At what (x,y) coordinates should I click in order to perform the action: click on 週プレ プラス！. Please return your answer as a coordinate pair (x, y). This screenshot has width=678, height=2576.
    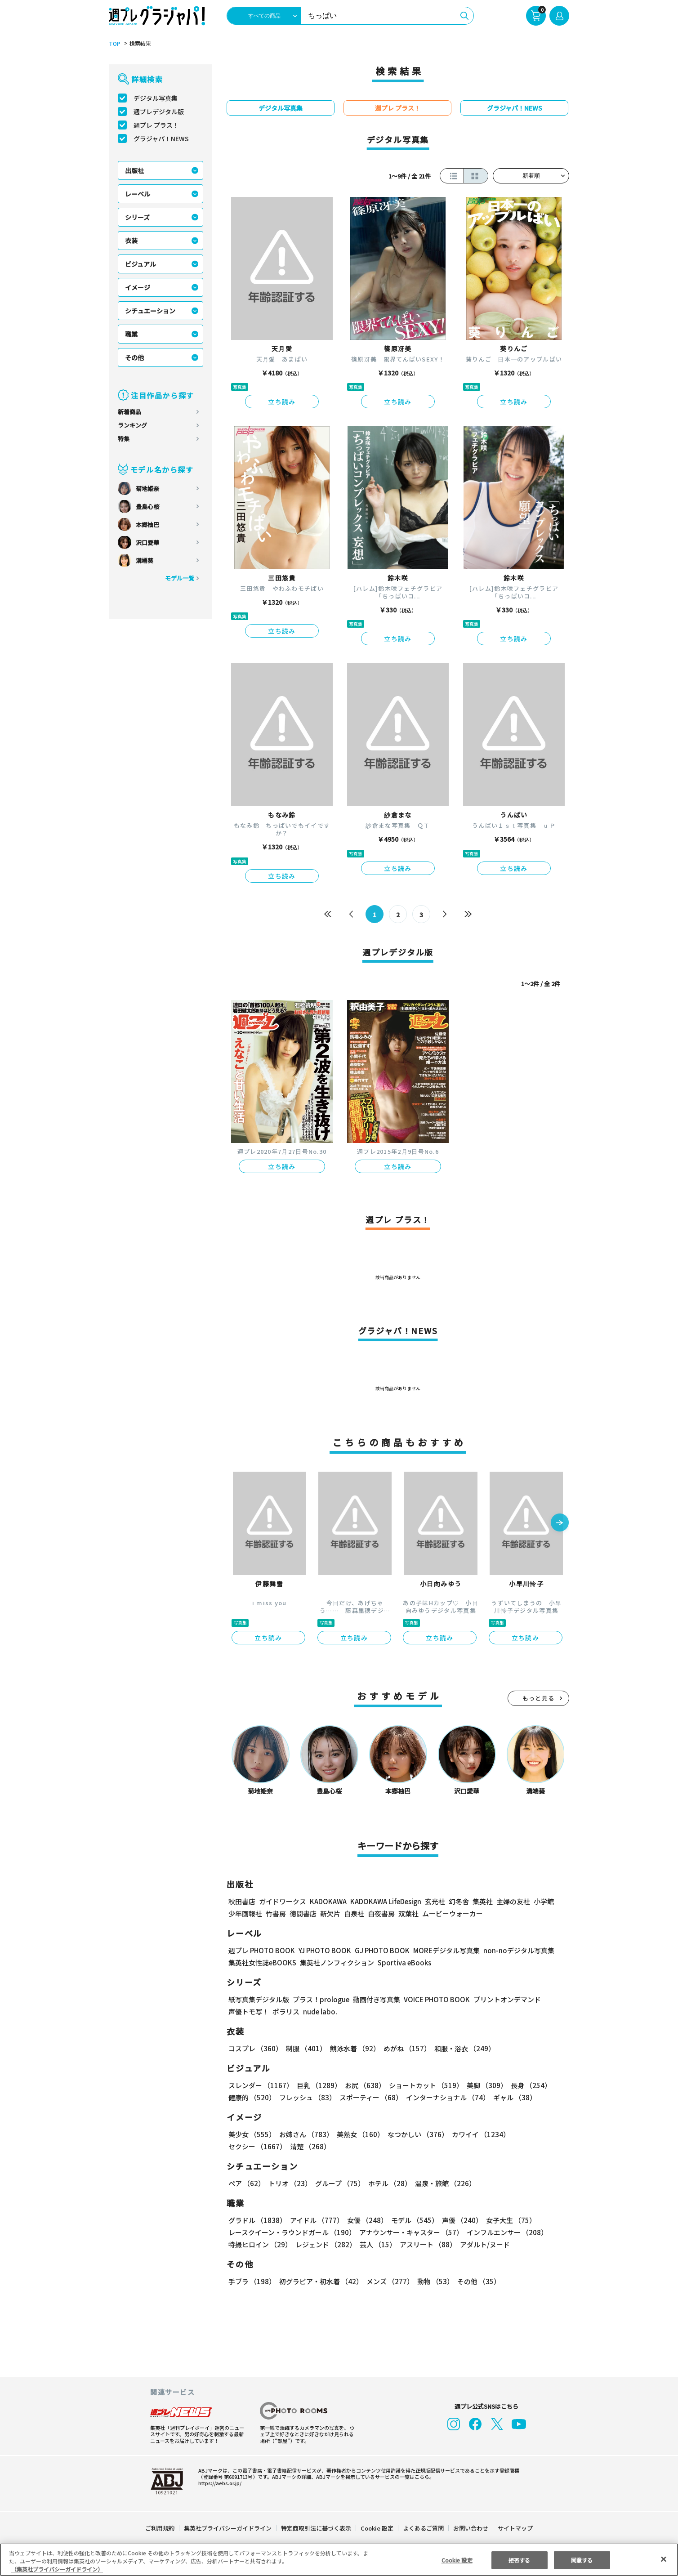
    Looking at the image, I should click on (156, 125).